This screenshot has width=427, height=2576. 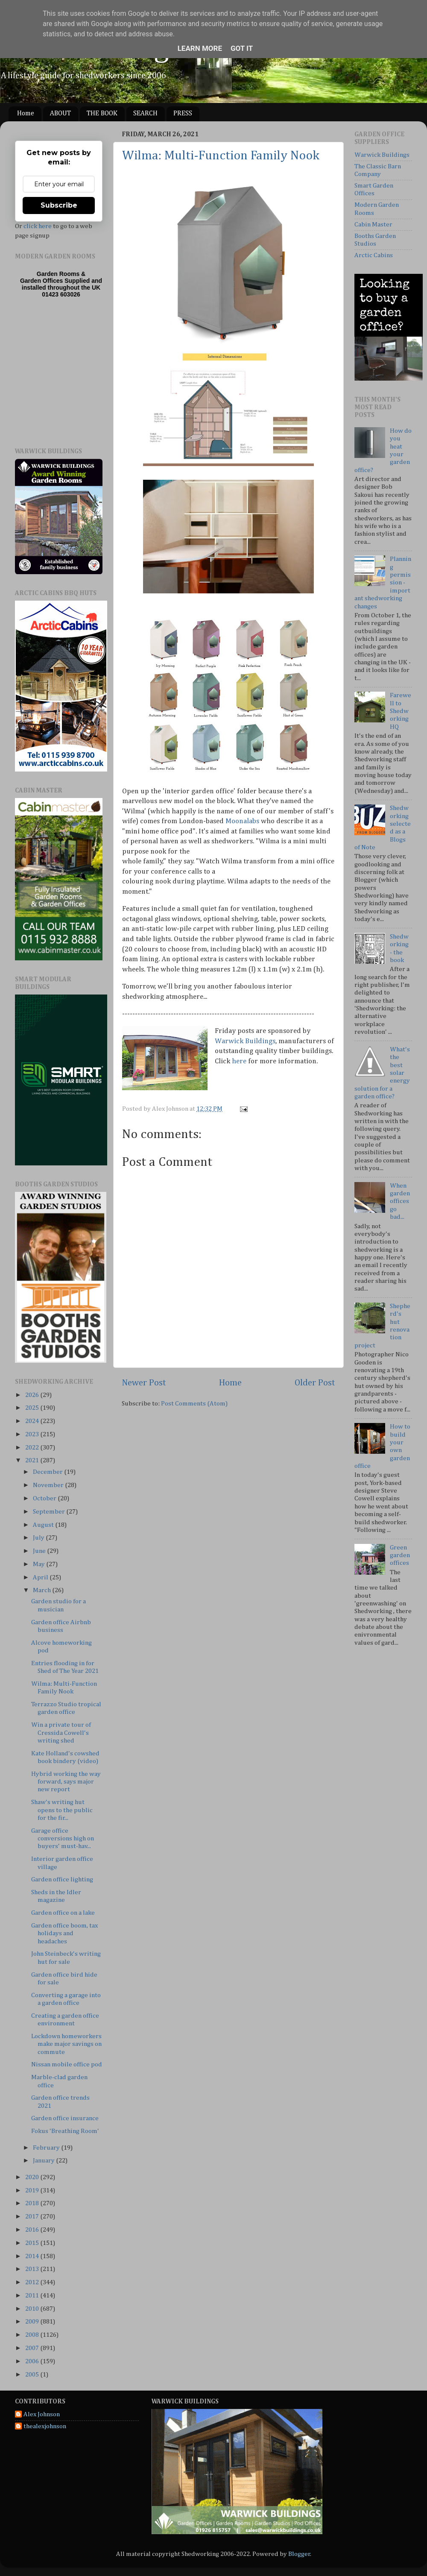 What do you see at coordinates (194, 1403) in the screenshot?
I see `Post Comments (Atom)` at bounding box center [194, 1403].